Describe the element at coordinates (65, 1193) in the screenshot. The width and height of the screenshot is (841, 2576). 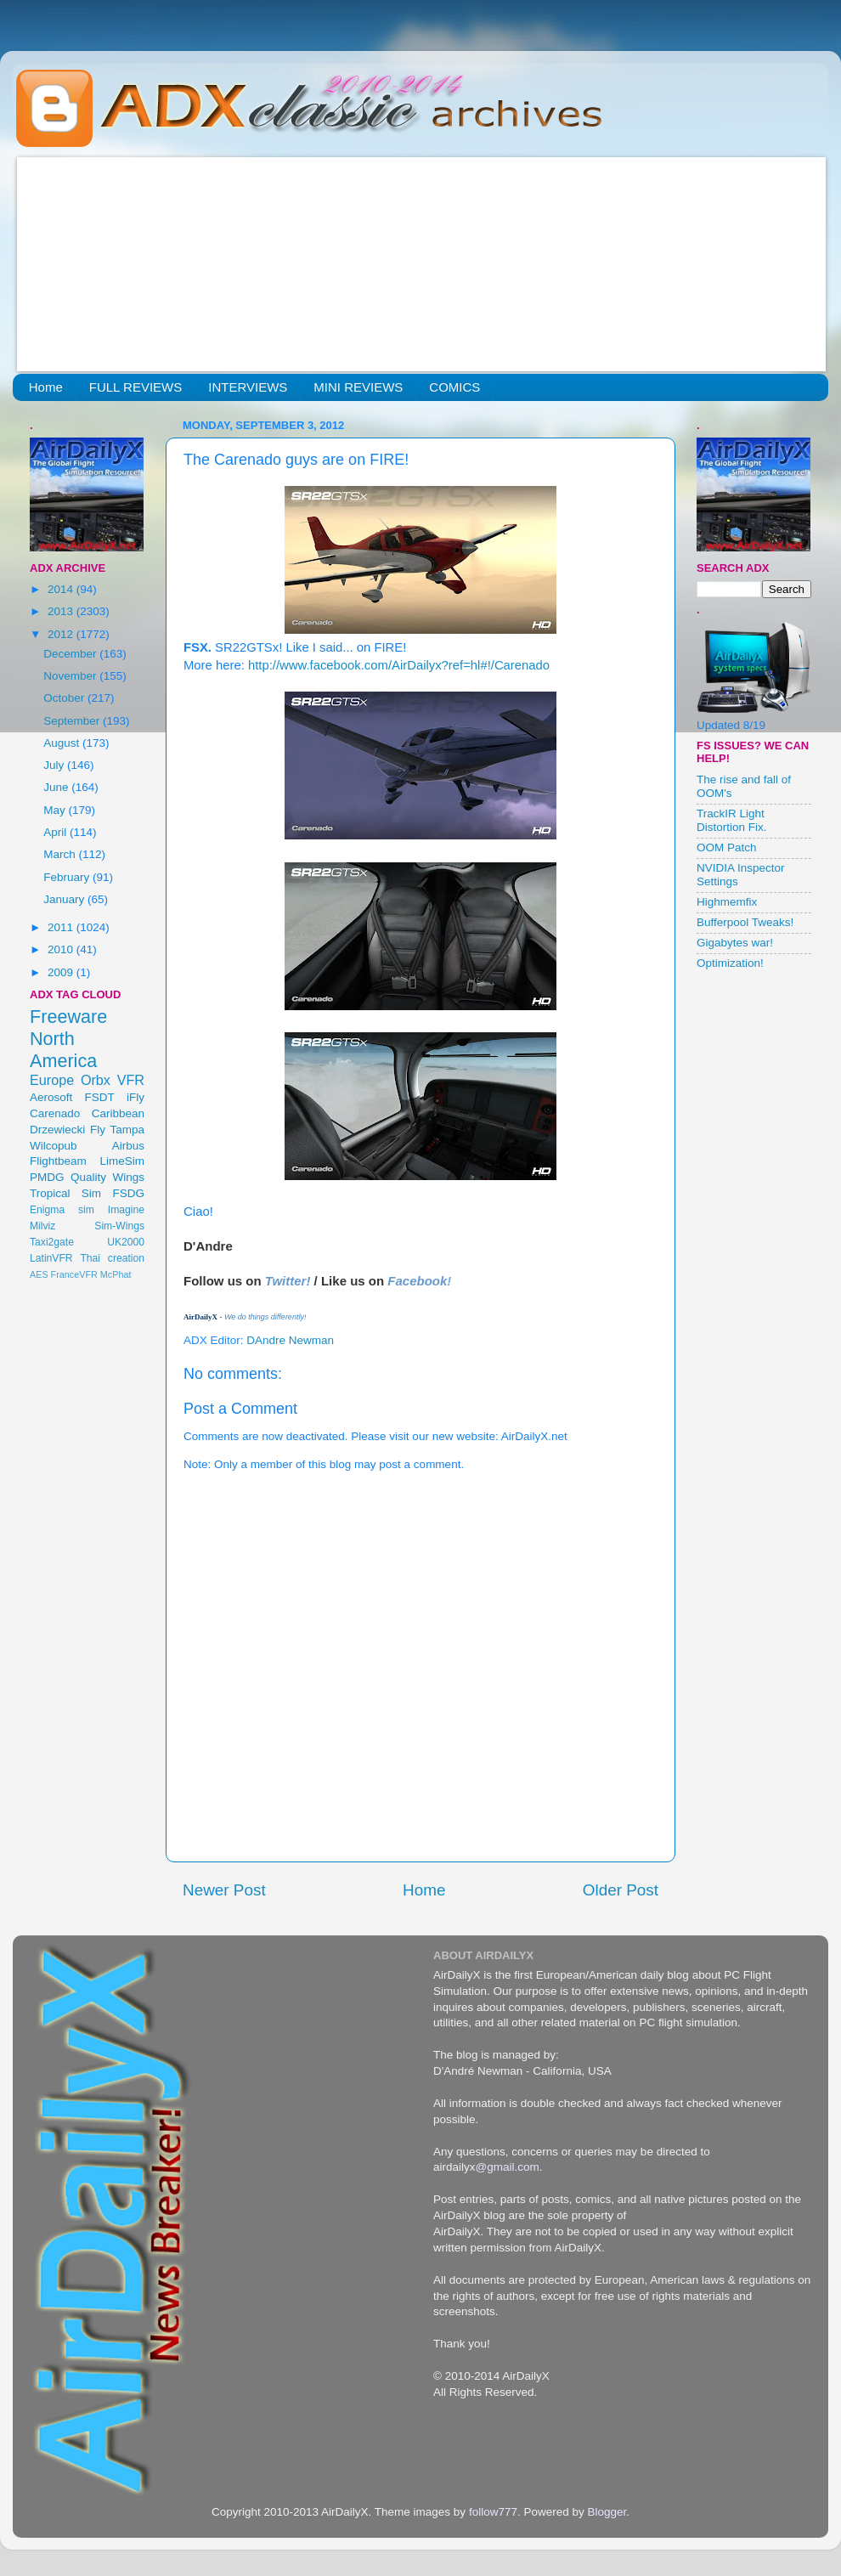
I see `Tropical Sim` at that location.